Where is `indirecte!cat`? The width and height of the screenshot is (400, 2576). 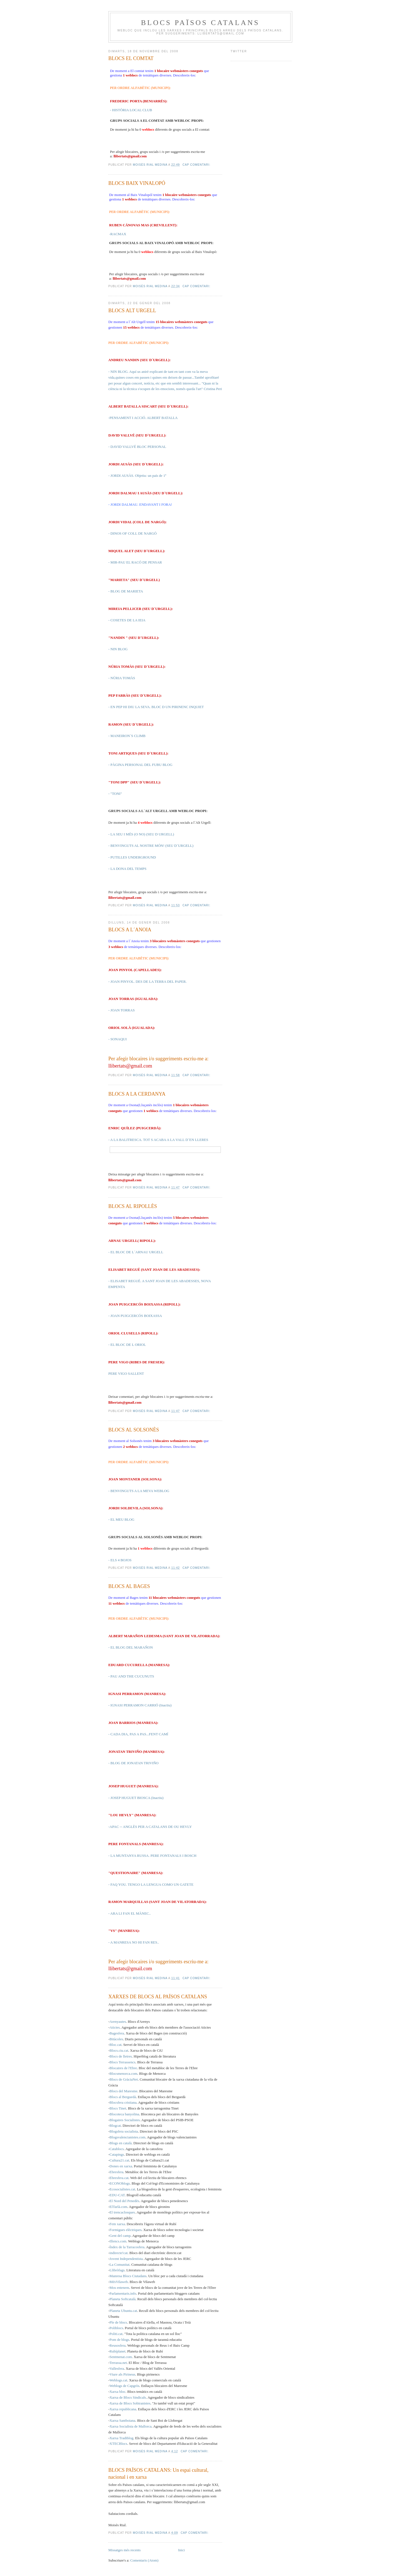
indirecte!cat is located at coordinates (118, 2253).